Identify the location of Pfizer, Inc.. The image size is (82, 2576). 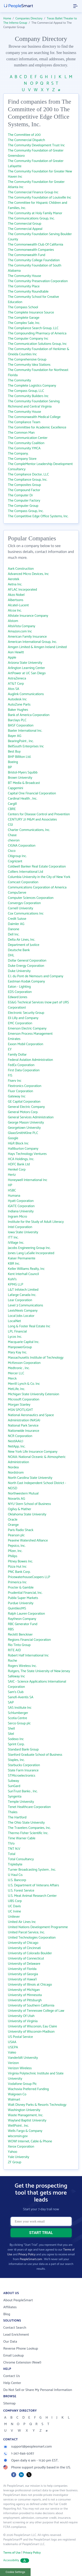
(15, 1551).